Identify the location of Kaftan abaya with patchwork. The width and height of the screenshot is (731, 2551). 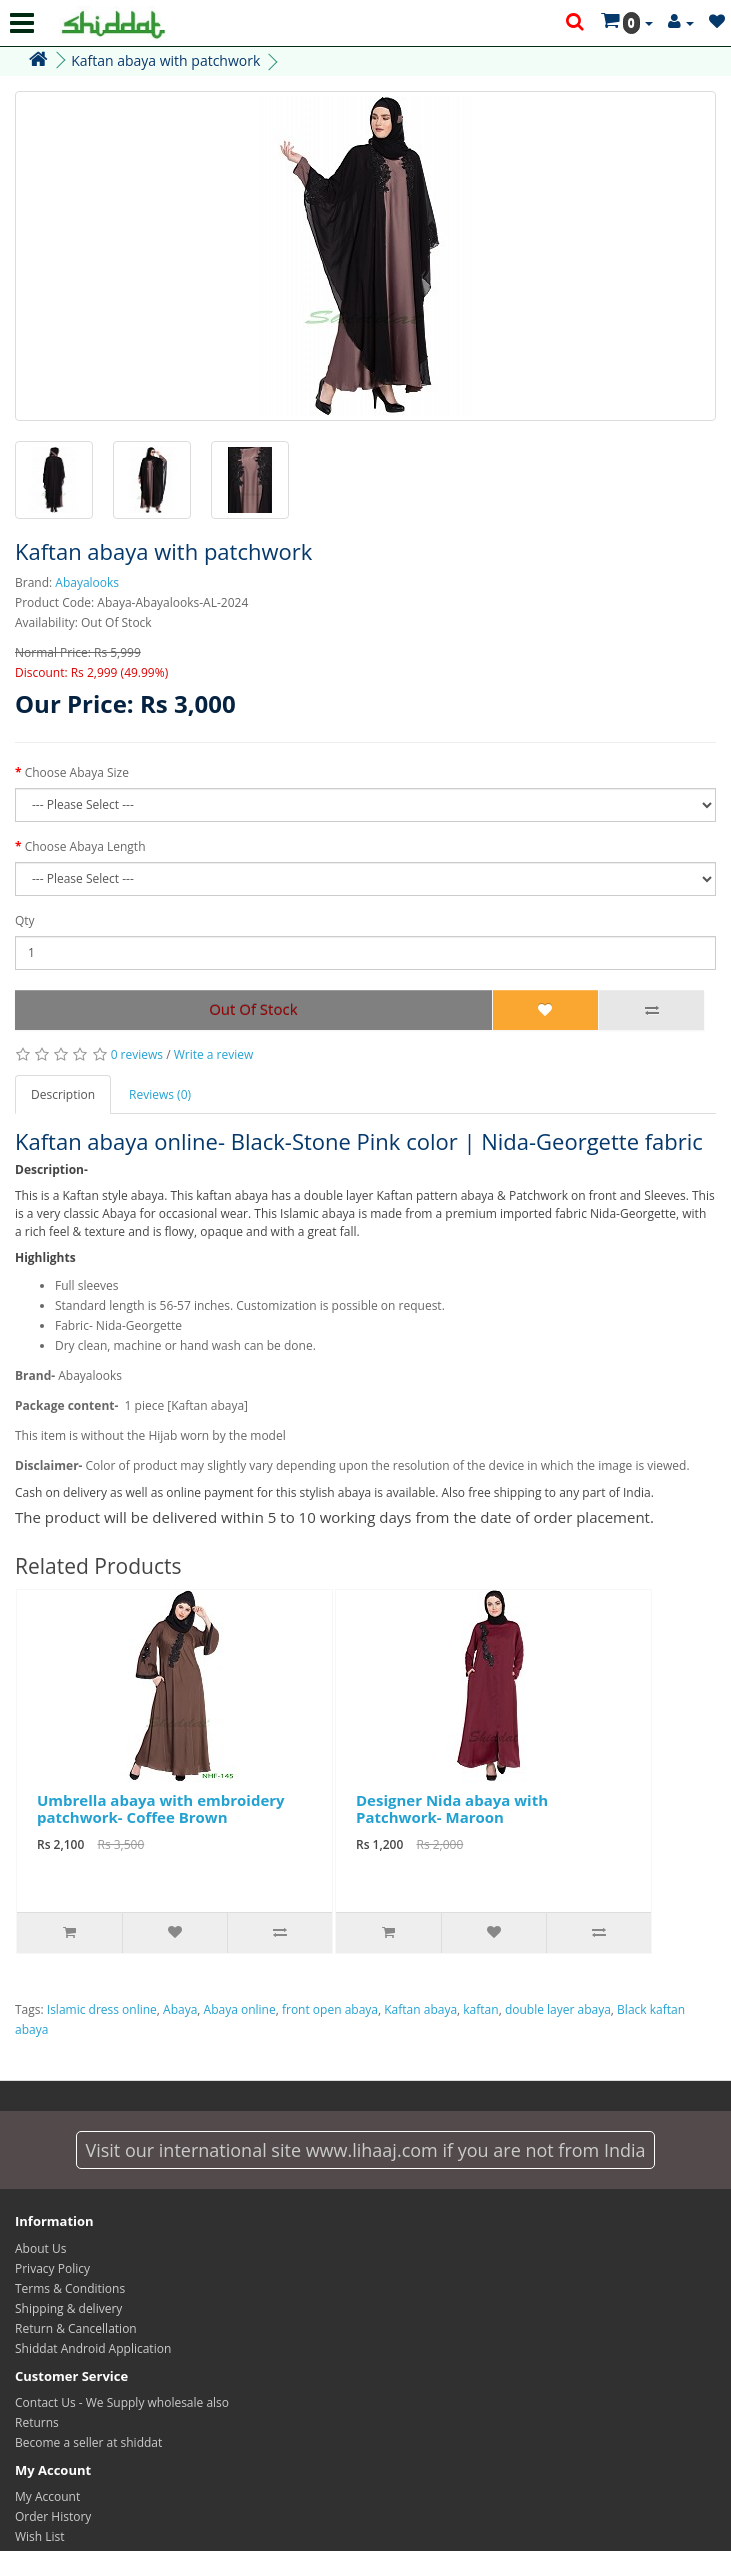
(165, 60).